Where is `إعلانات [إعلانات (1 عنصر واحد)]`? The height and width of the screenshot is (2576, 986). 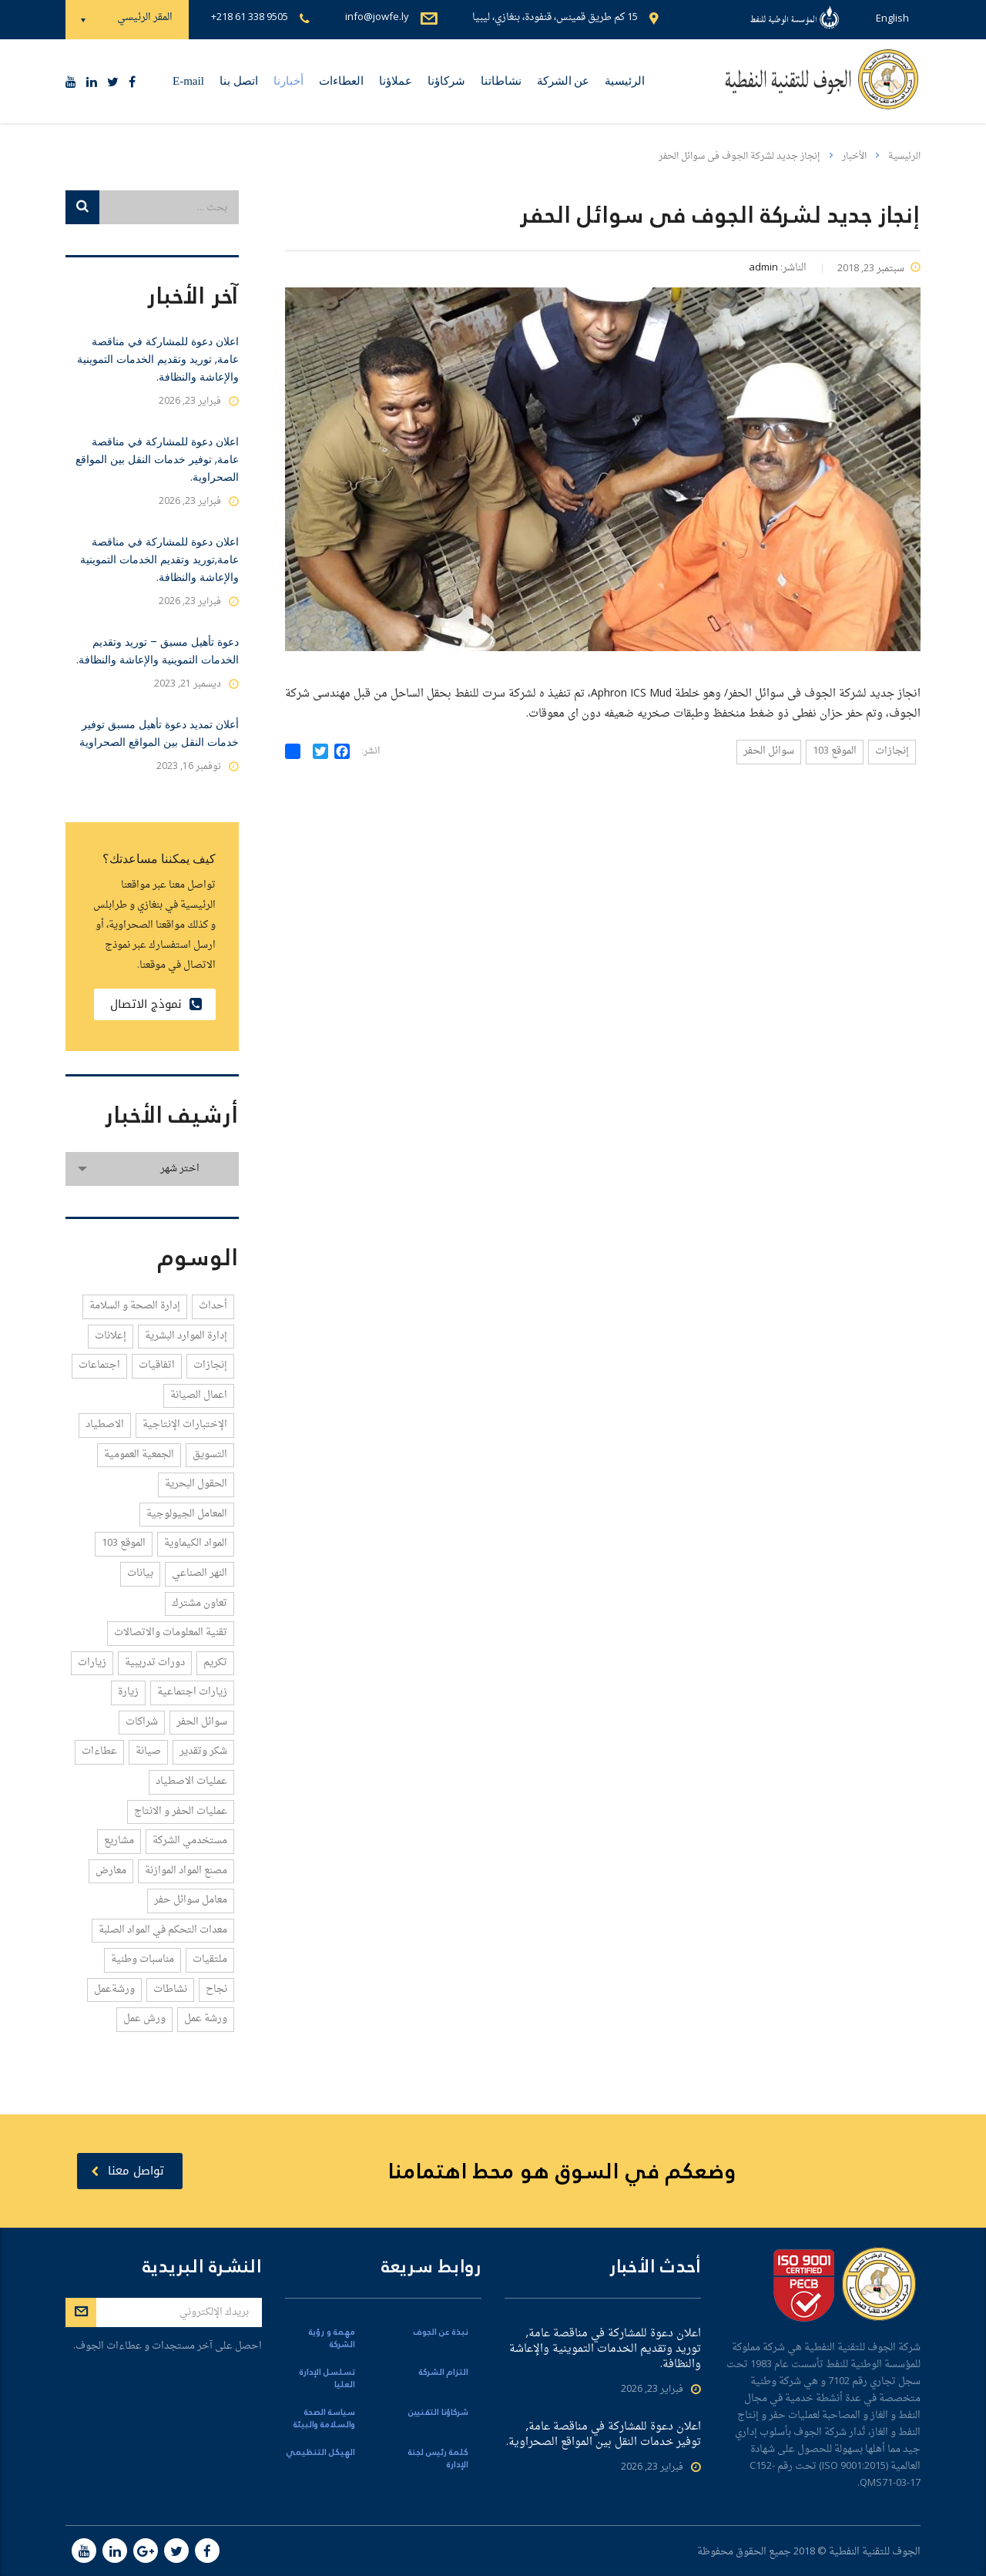
إعلانات [إعلانات (1 عنصر واحد)] is located at coordinates (110, 1335).